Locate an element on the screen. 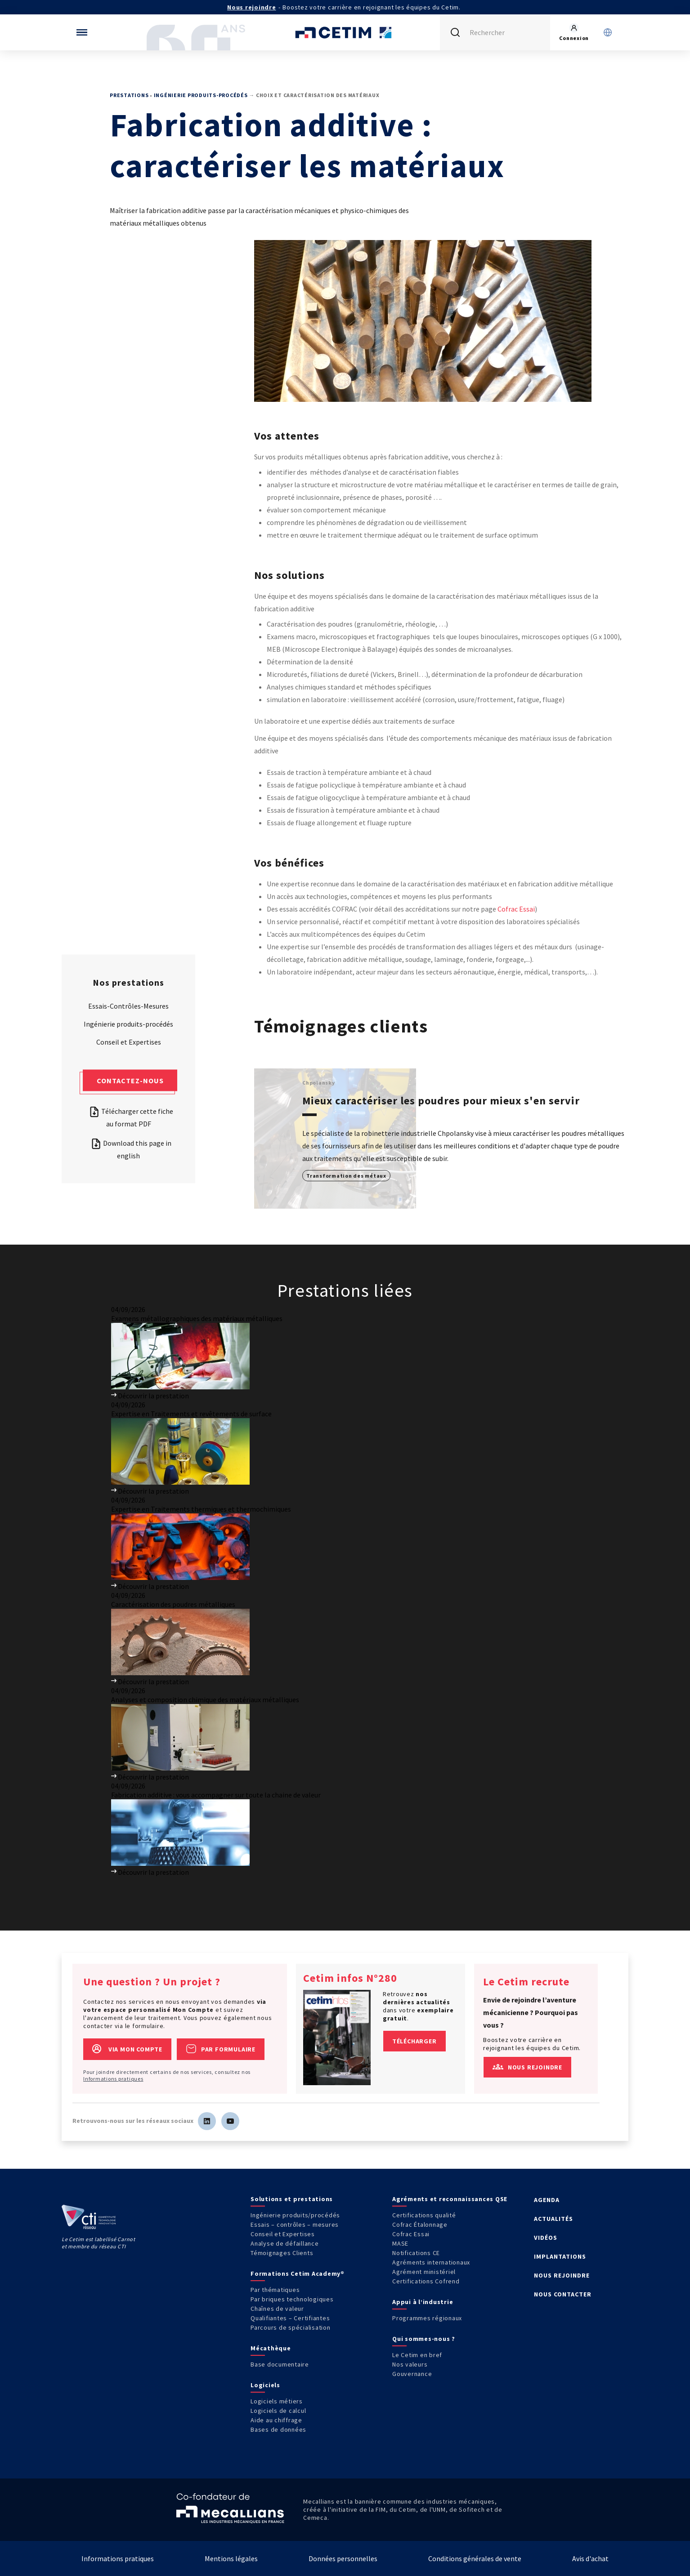 The height and width of the screenshot is (2576, 690). Programmes régionaux is located at coordinates (427, 2318).